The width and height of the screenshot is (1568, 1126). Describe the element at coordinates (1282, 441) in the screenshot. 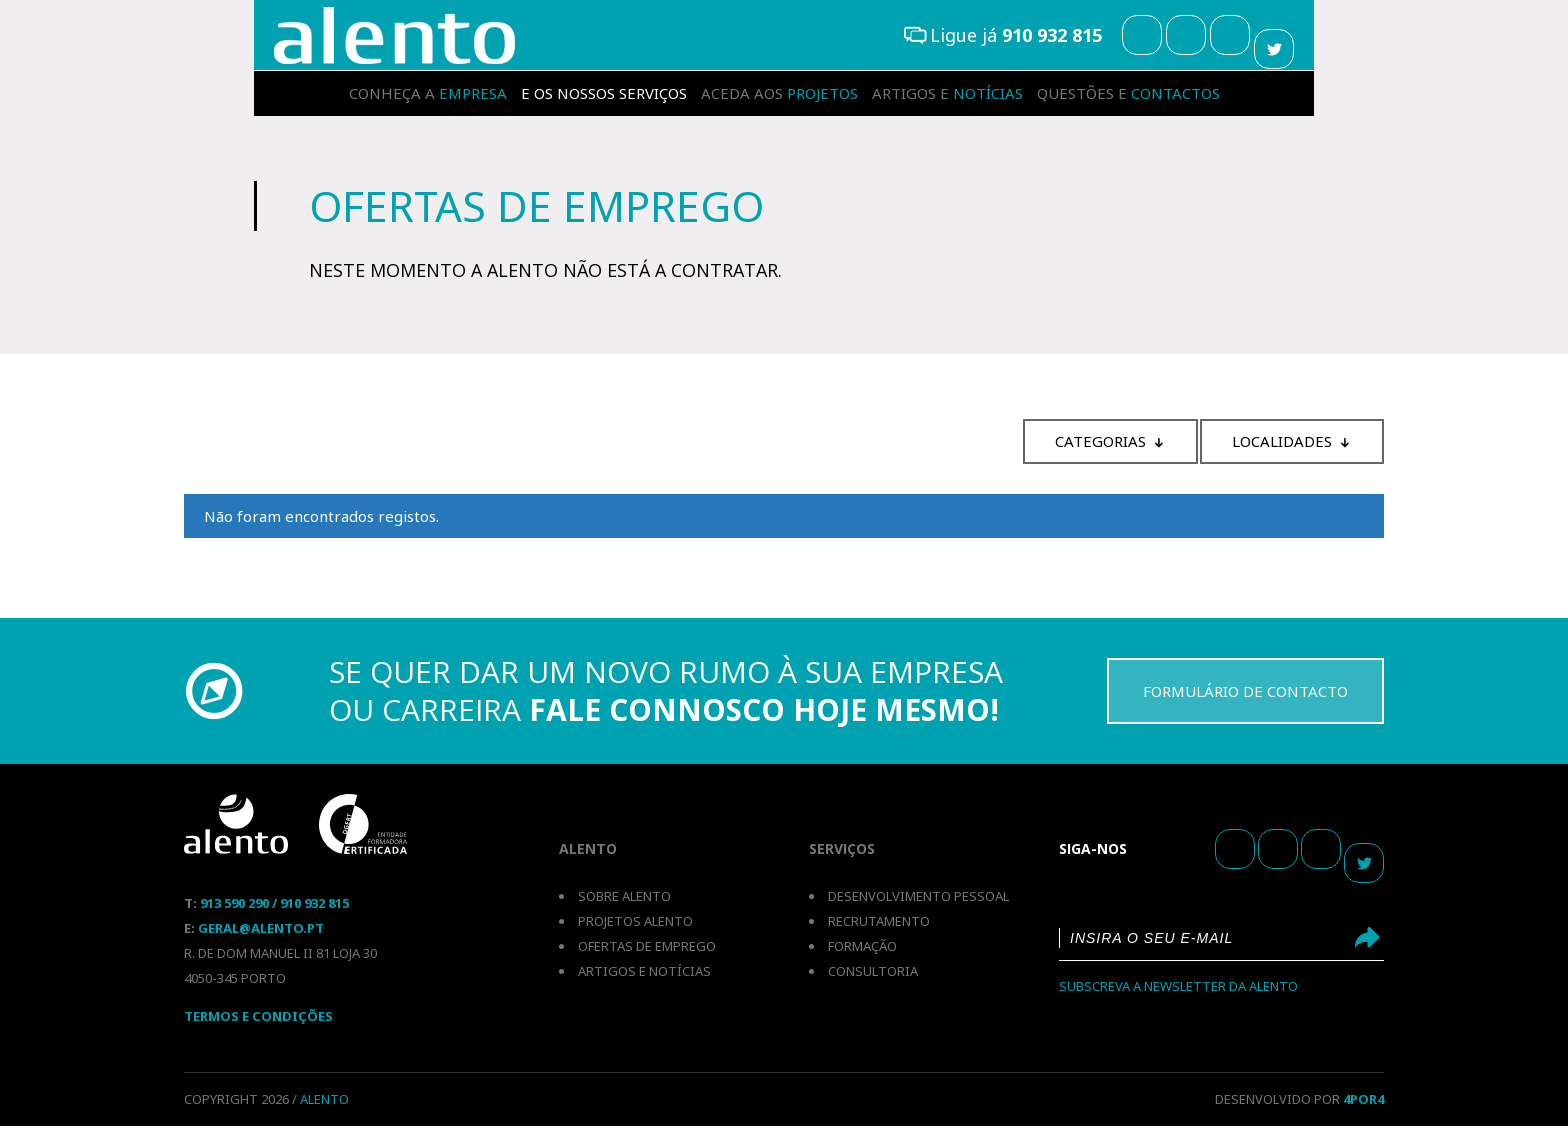

I see `Localidades` at that location.